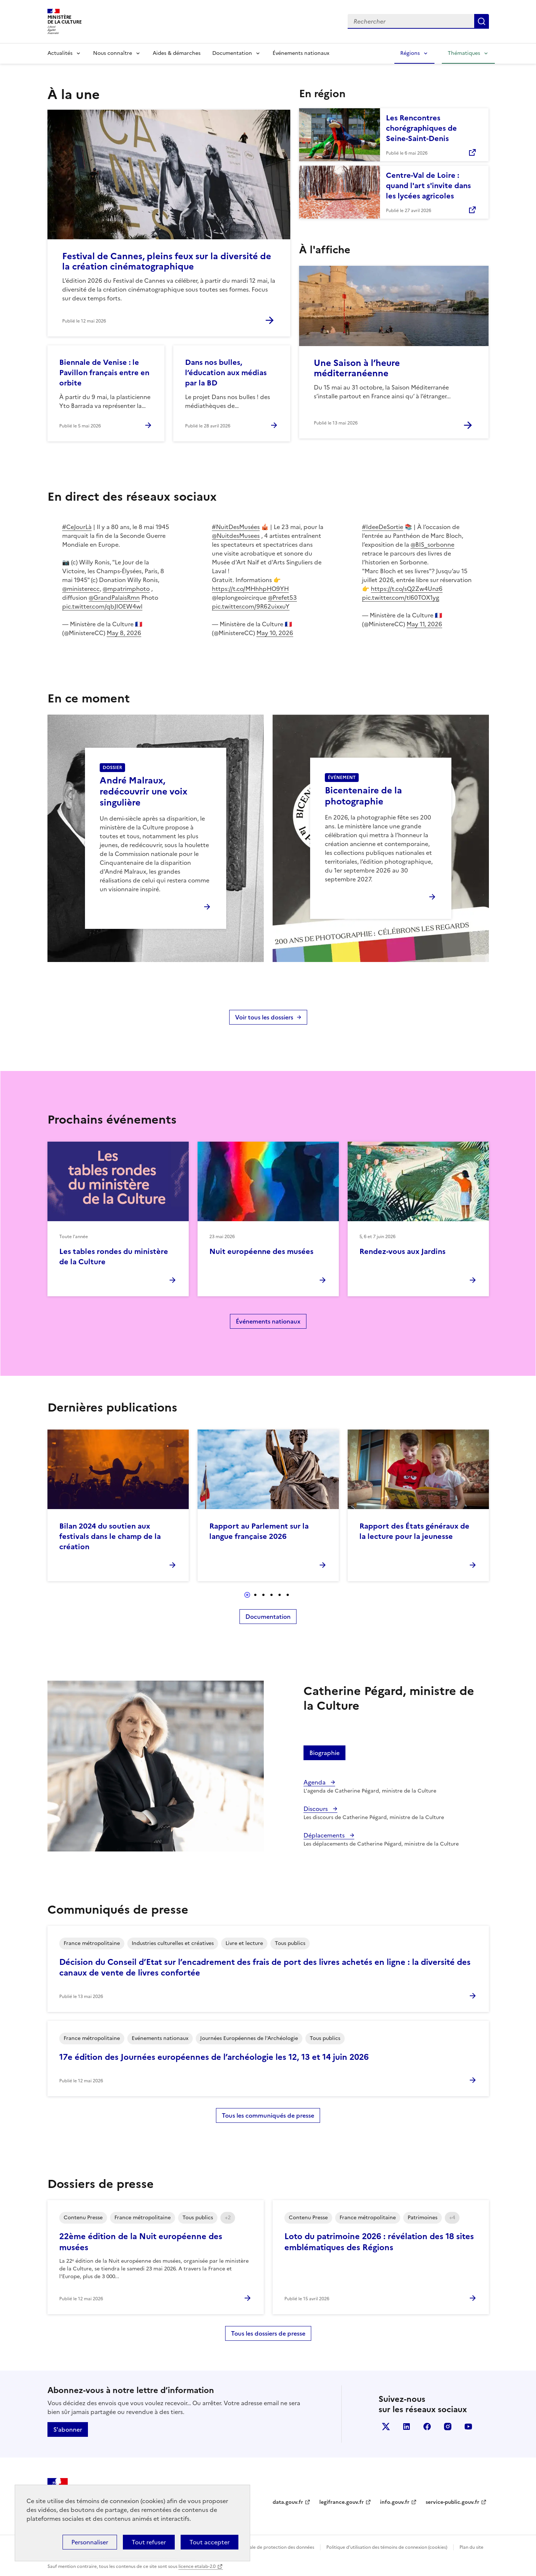 Image resolution: width=536 pixels, height=2576 pixels. What do you see at coordinates (481, 21) in the screenshot?
I see `Lancer la recherche` at bounding box center [481, 21].